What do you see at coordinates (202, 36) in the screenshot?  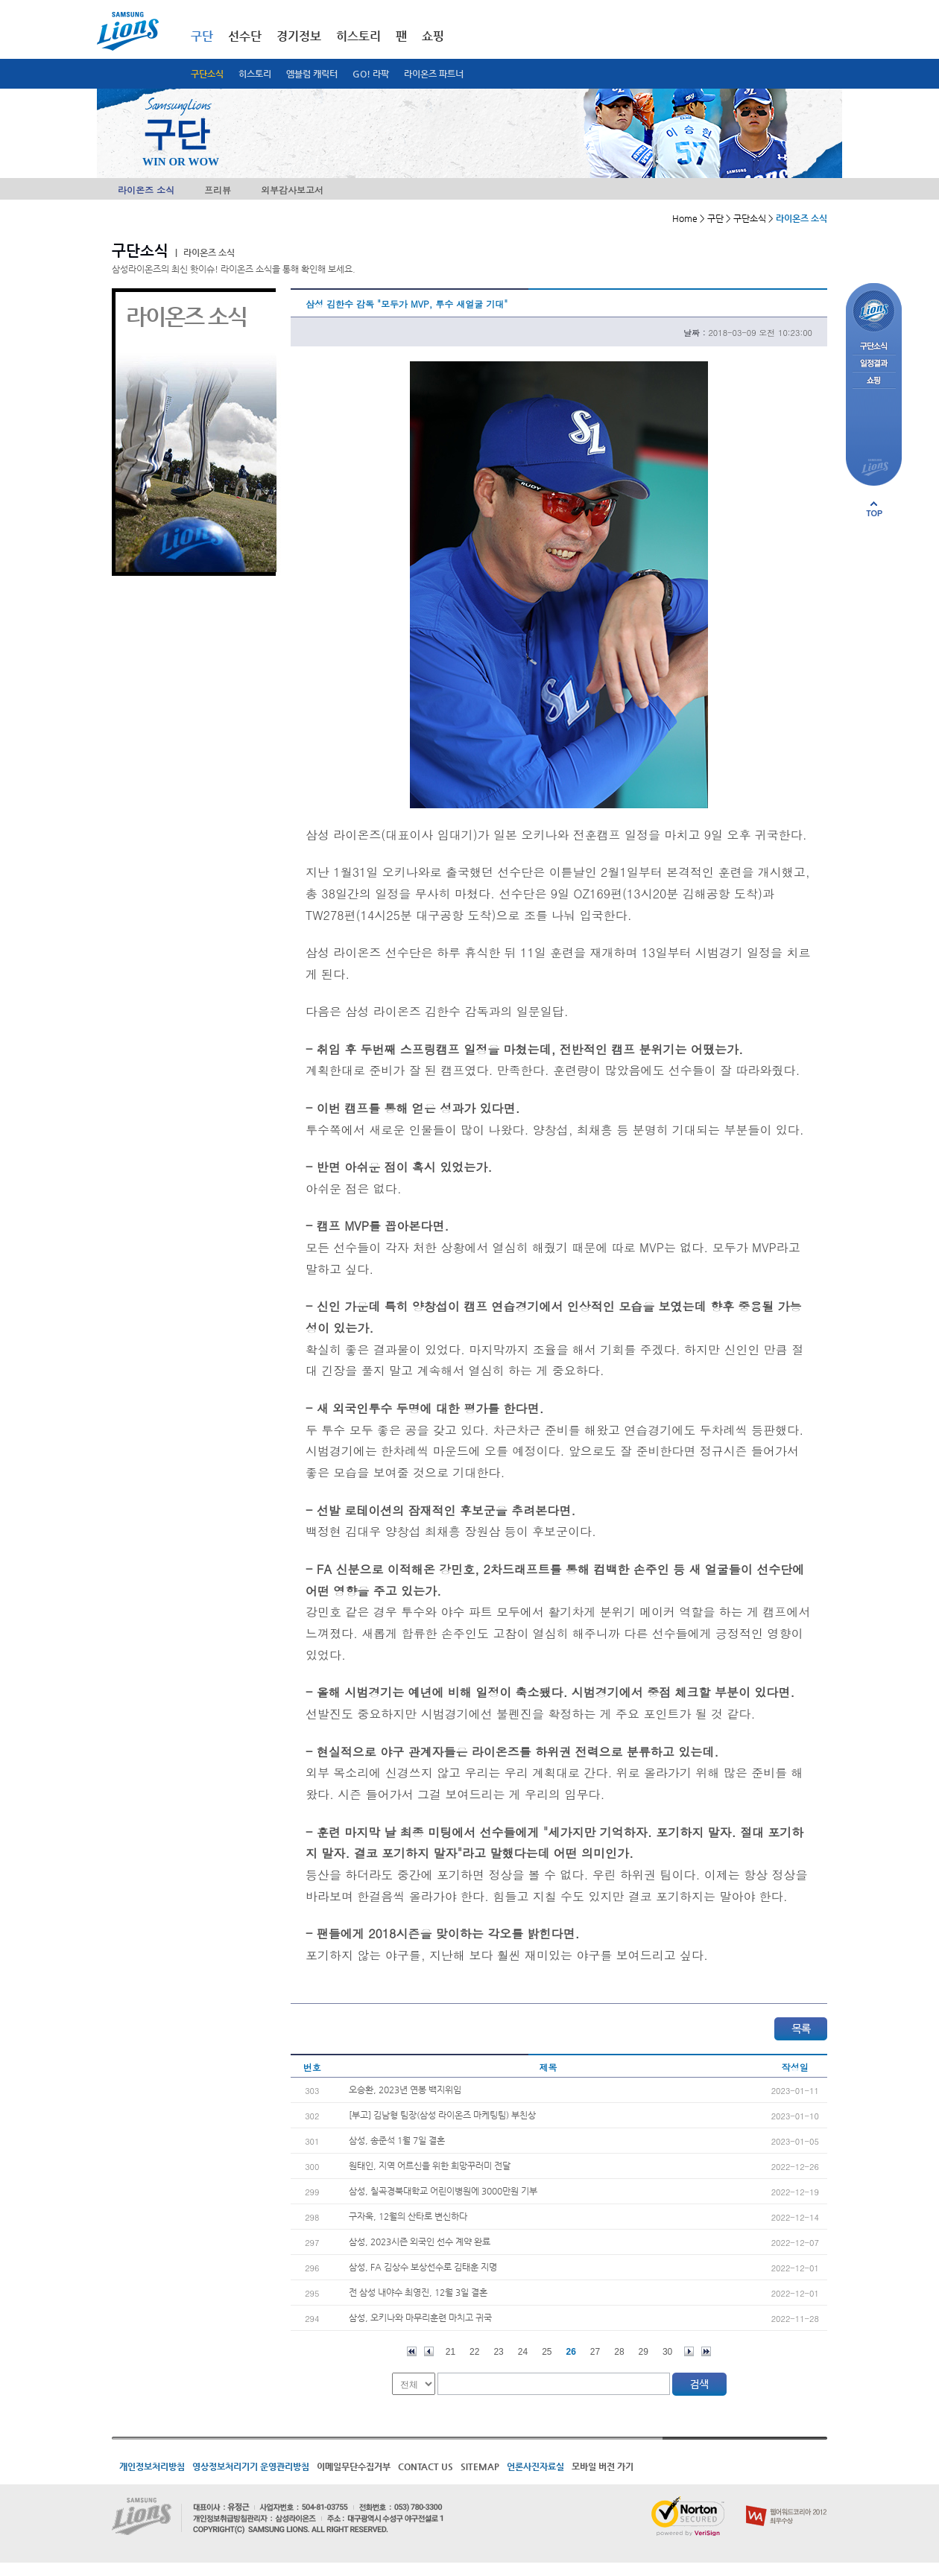 I see `구단` at bounding box center [202, 36].